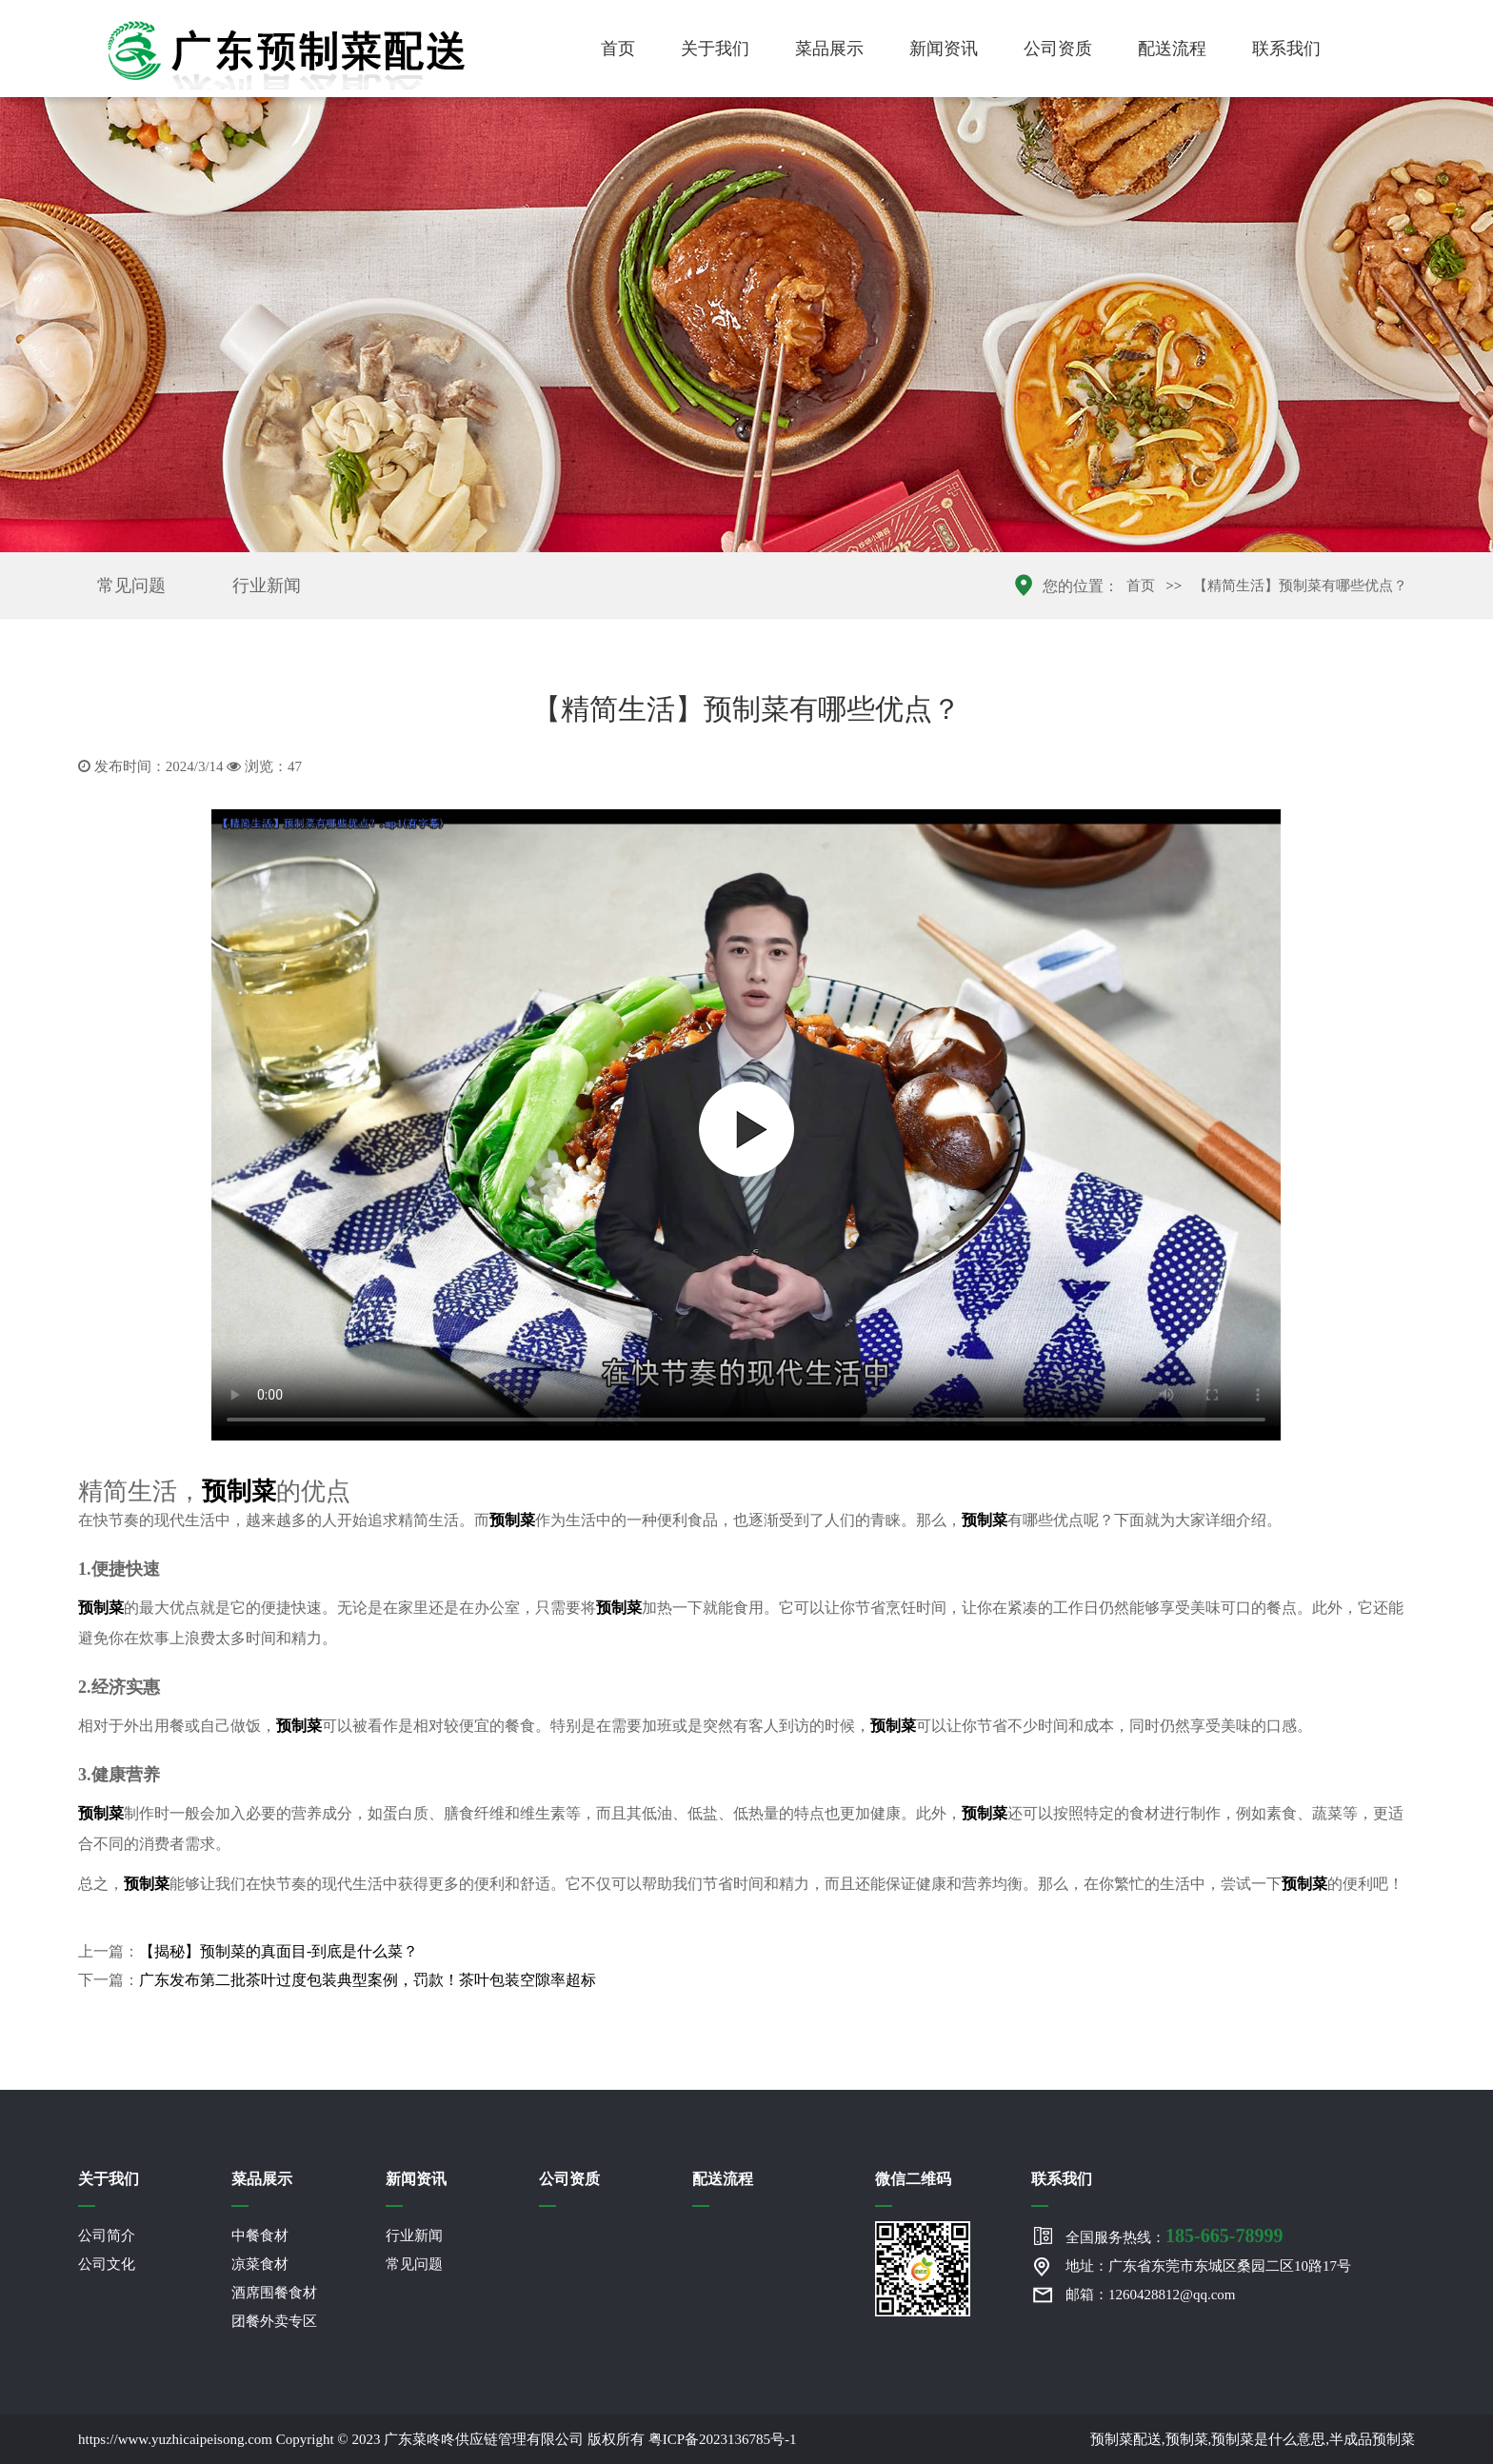 Image resolution: width=1493 pixels, height=2464 pixels. What do you see at coordinates (266, 585) in the screenshot?
I see `行业新闻` at bounding box center [266, 585].